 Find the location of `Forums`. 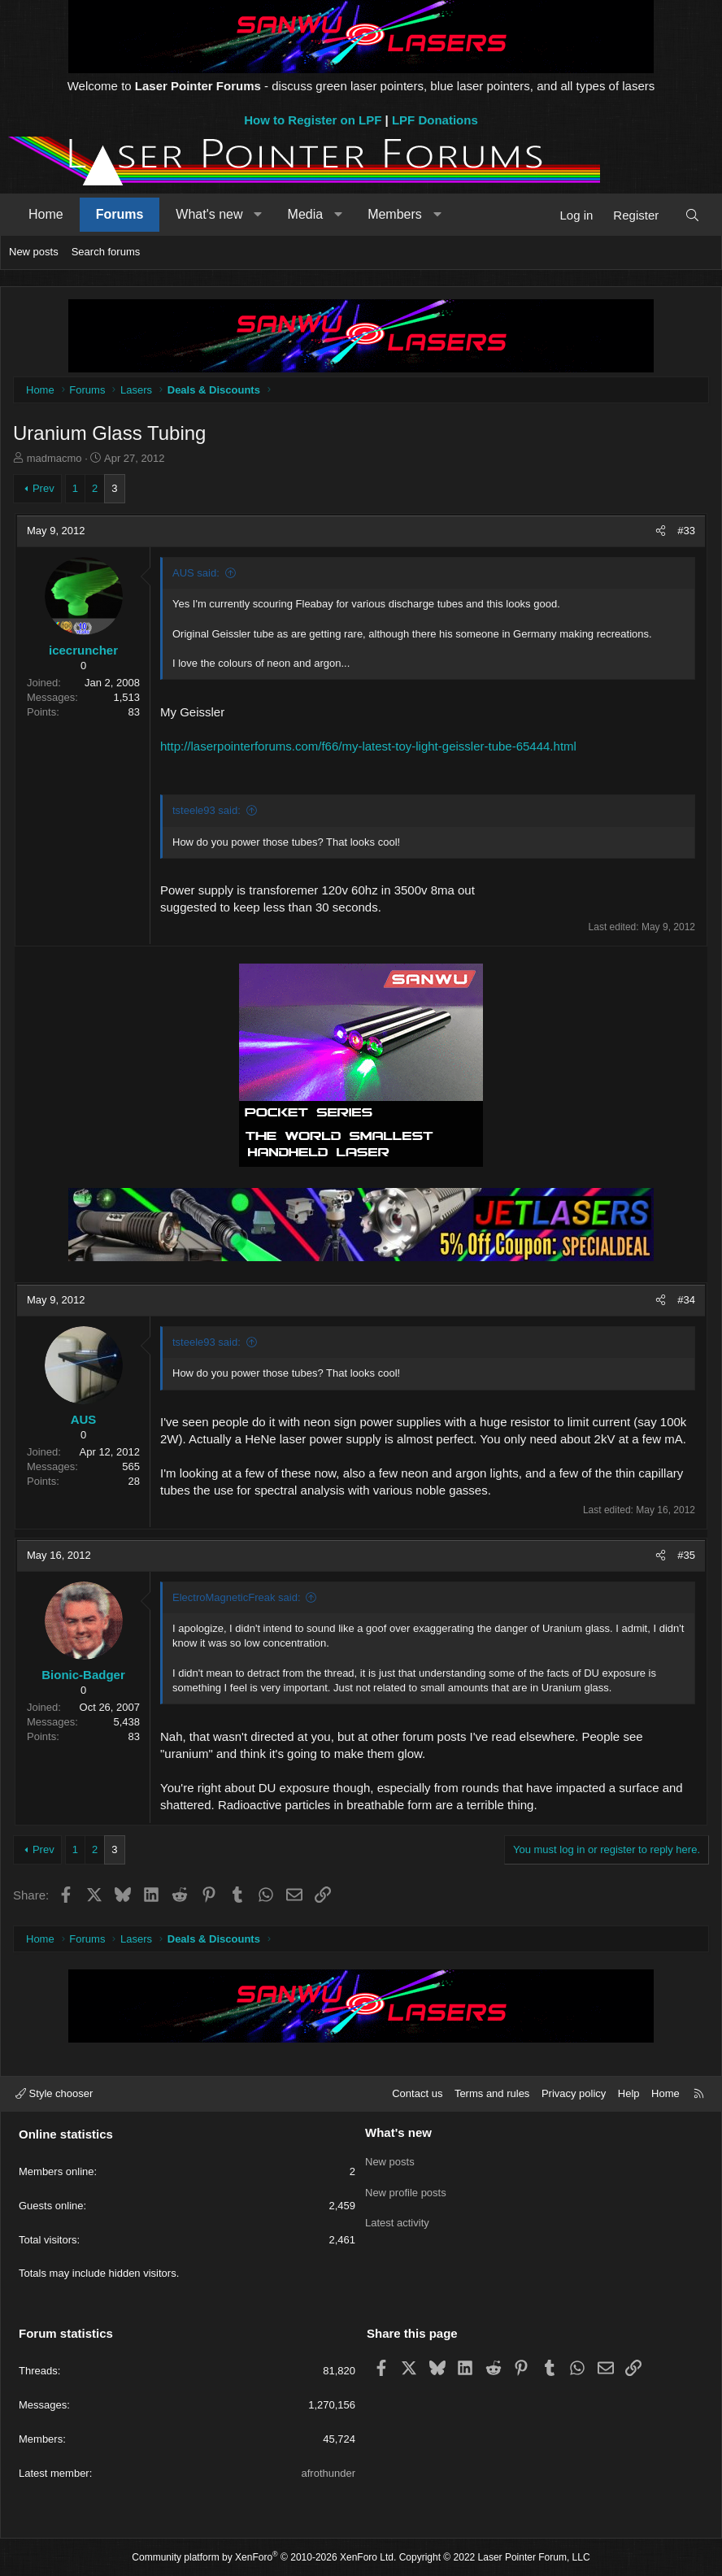

Forums is located at coordinates (120, 214).